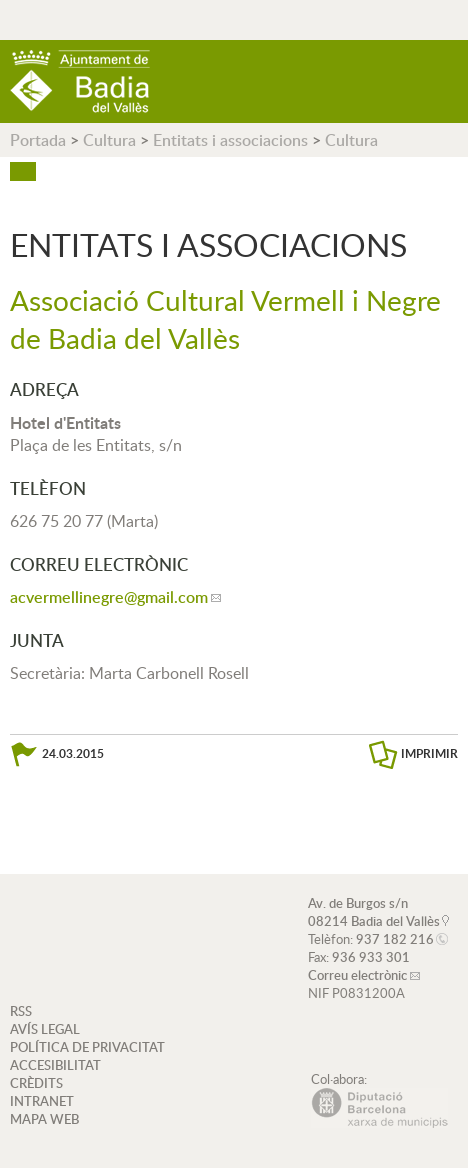 The height and width of the screenshot is (1168, 468). I want to click on Av. de Burgos s/n 08214 Badia del Vallès, so click(374, 912).